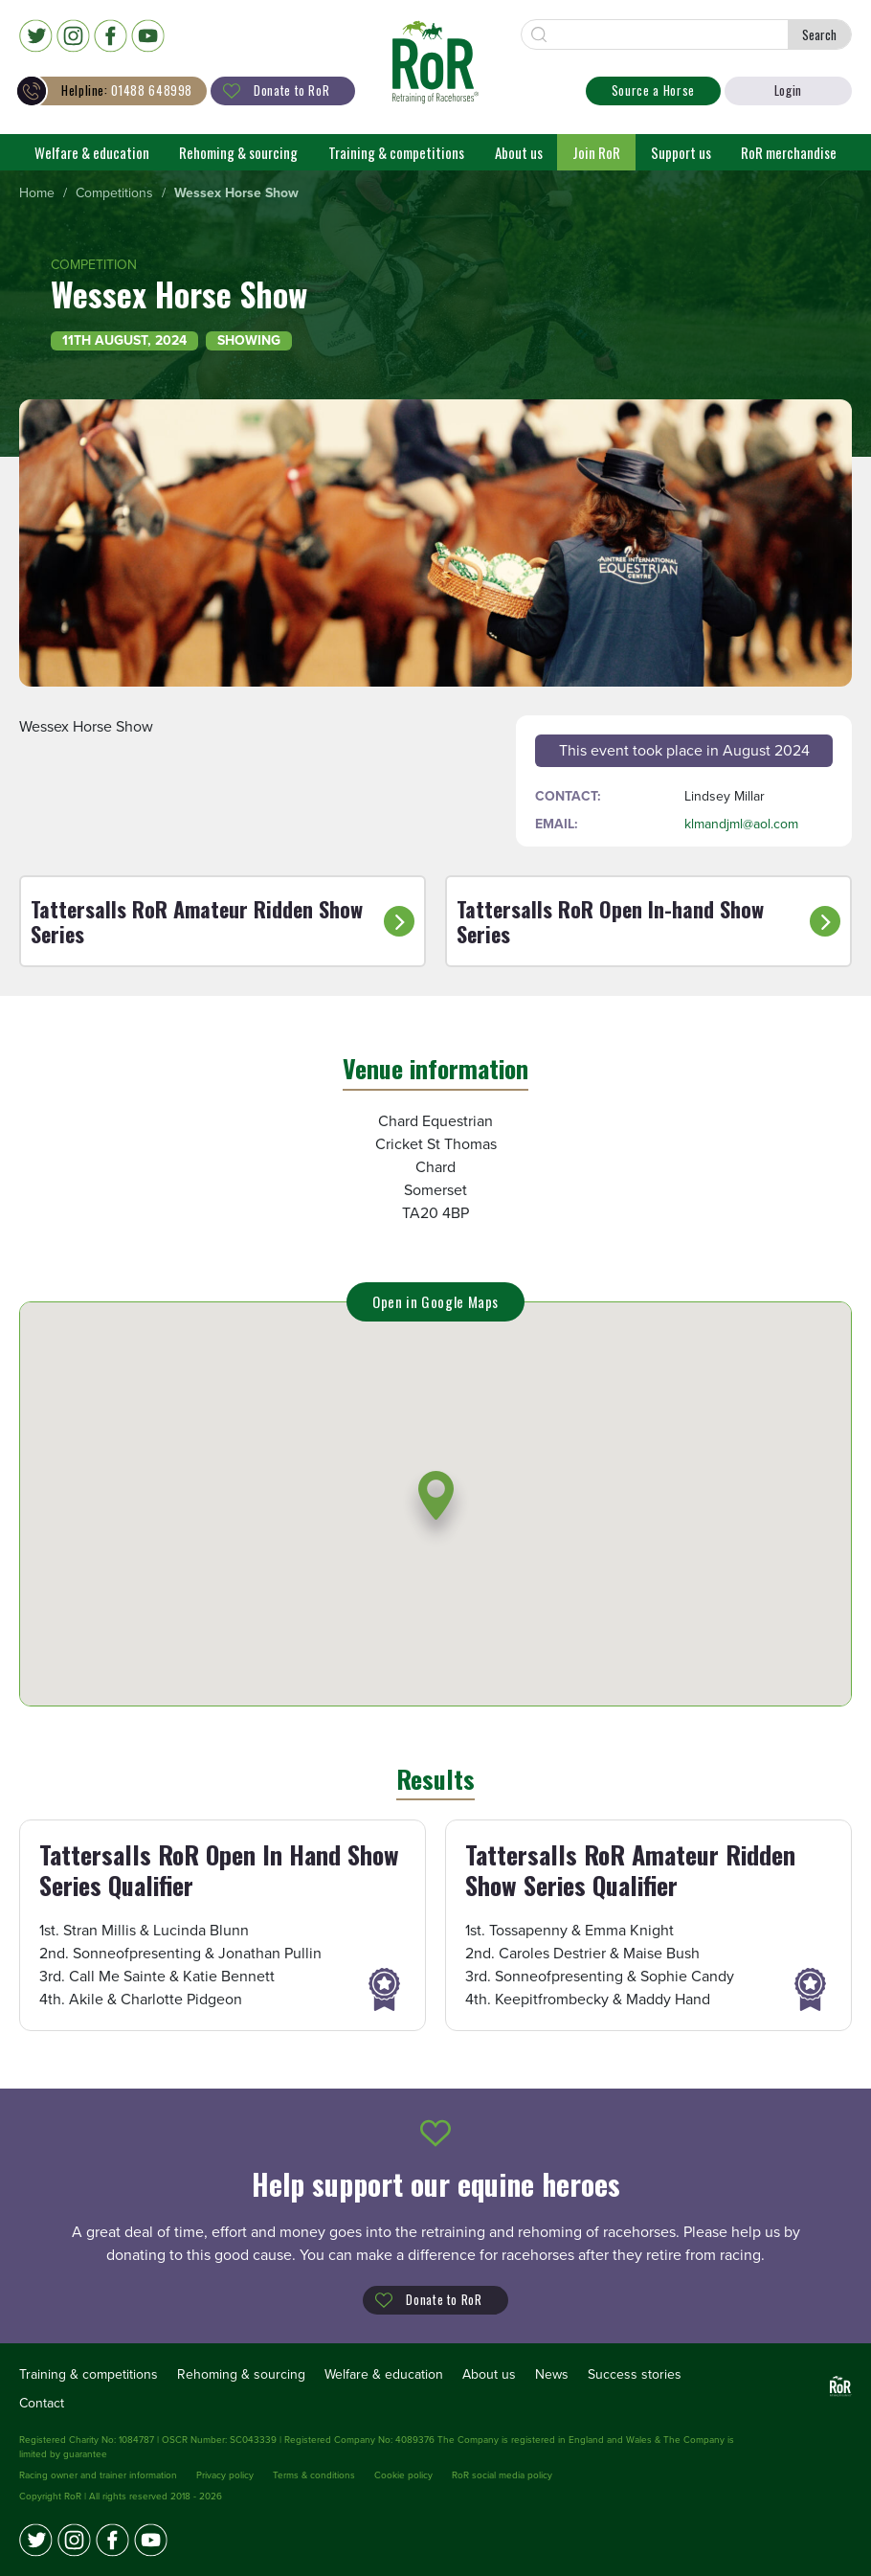 The image size is (871, 2576). I want to click on About us, so click(519, 152).